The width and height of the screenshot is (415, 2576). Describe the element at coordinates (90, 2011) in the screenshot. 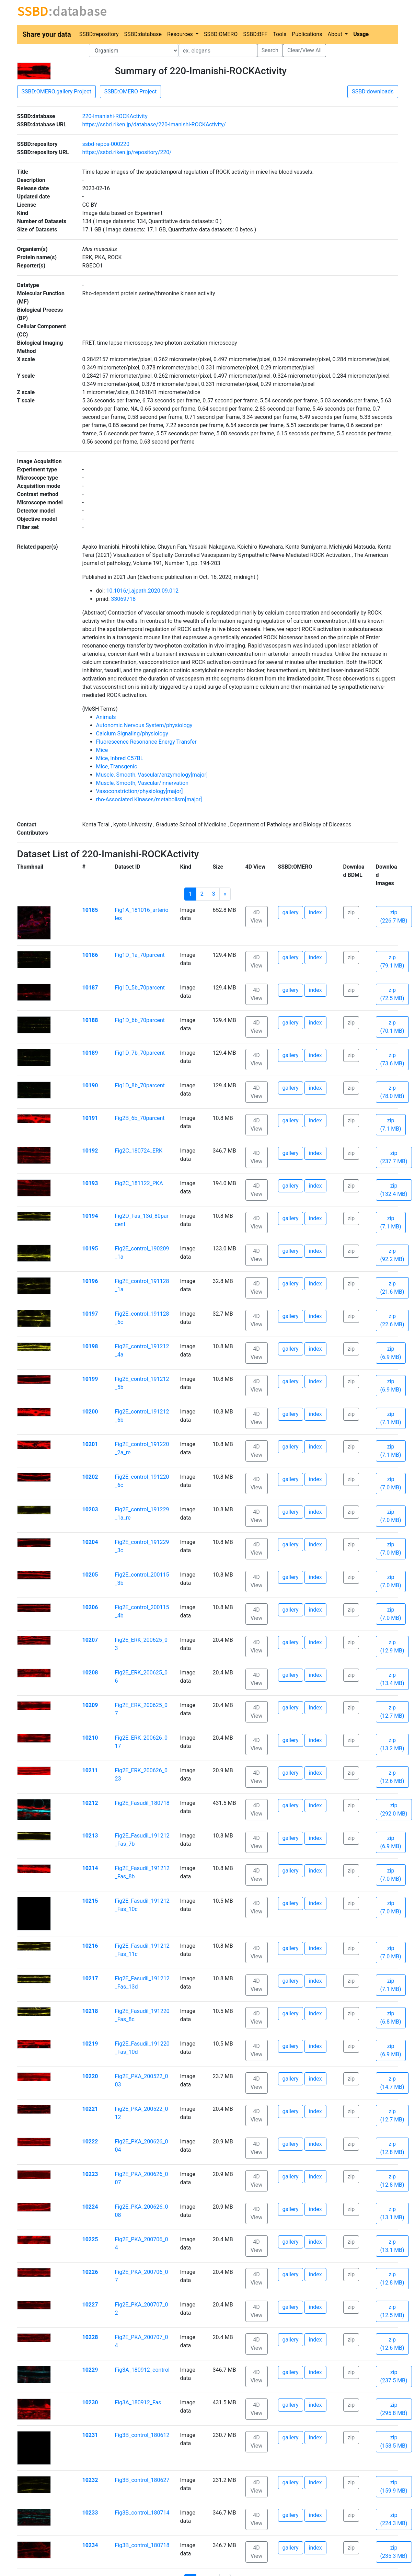

I see `10218` at that location.